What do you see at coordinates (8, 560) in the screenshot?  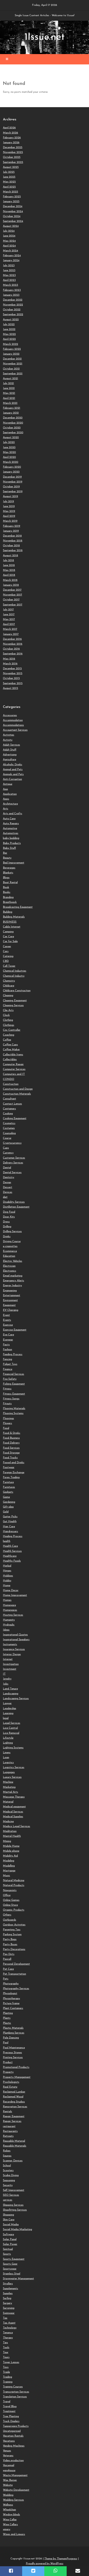 I see `July 2018` at bounding box center [8, 560].